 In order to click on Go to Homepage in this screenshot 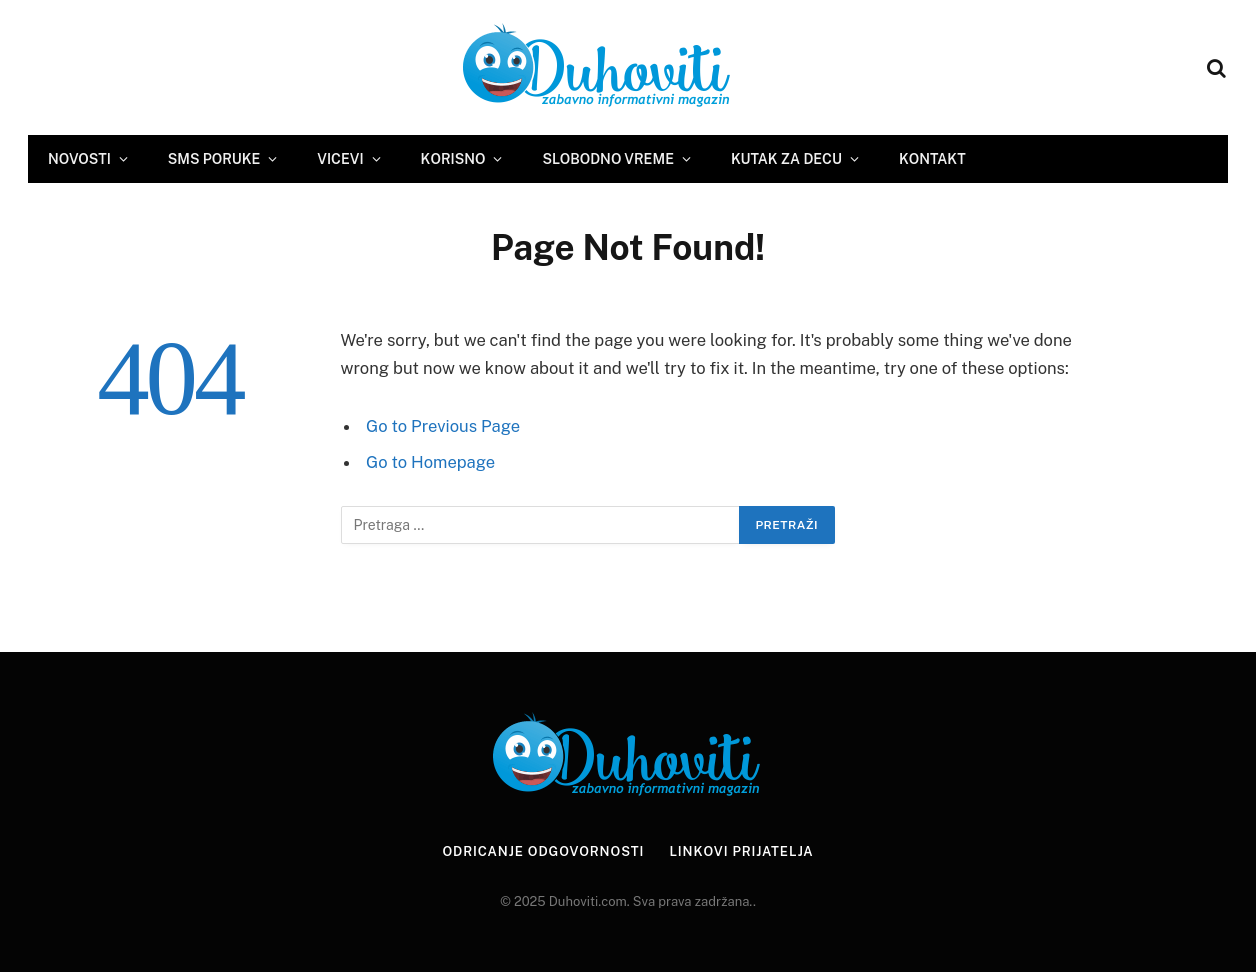, I will do `click(430, 462)`.